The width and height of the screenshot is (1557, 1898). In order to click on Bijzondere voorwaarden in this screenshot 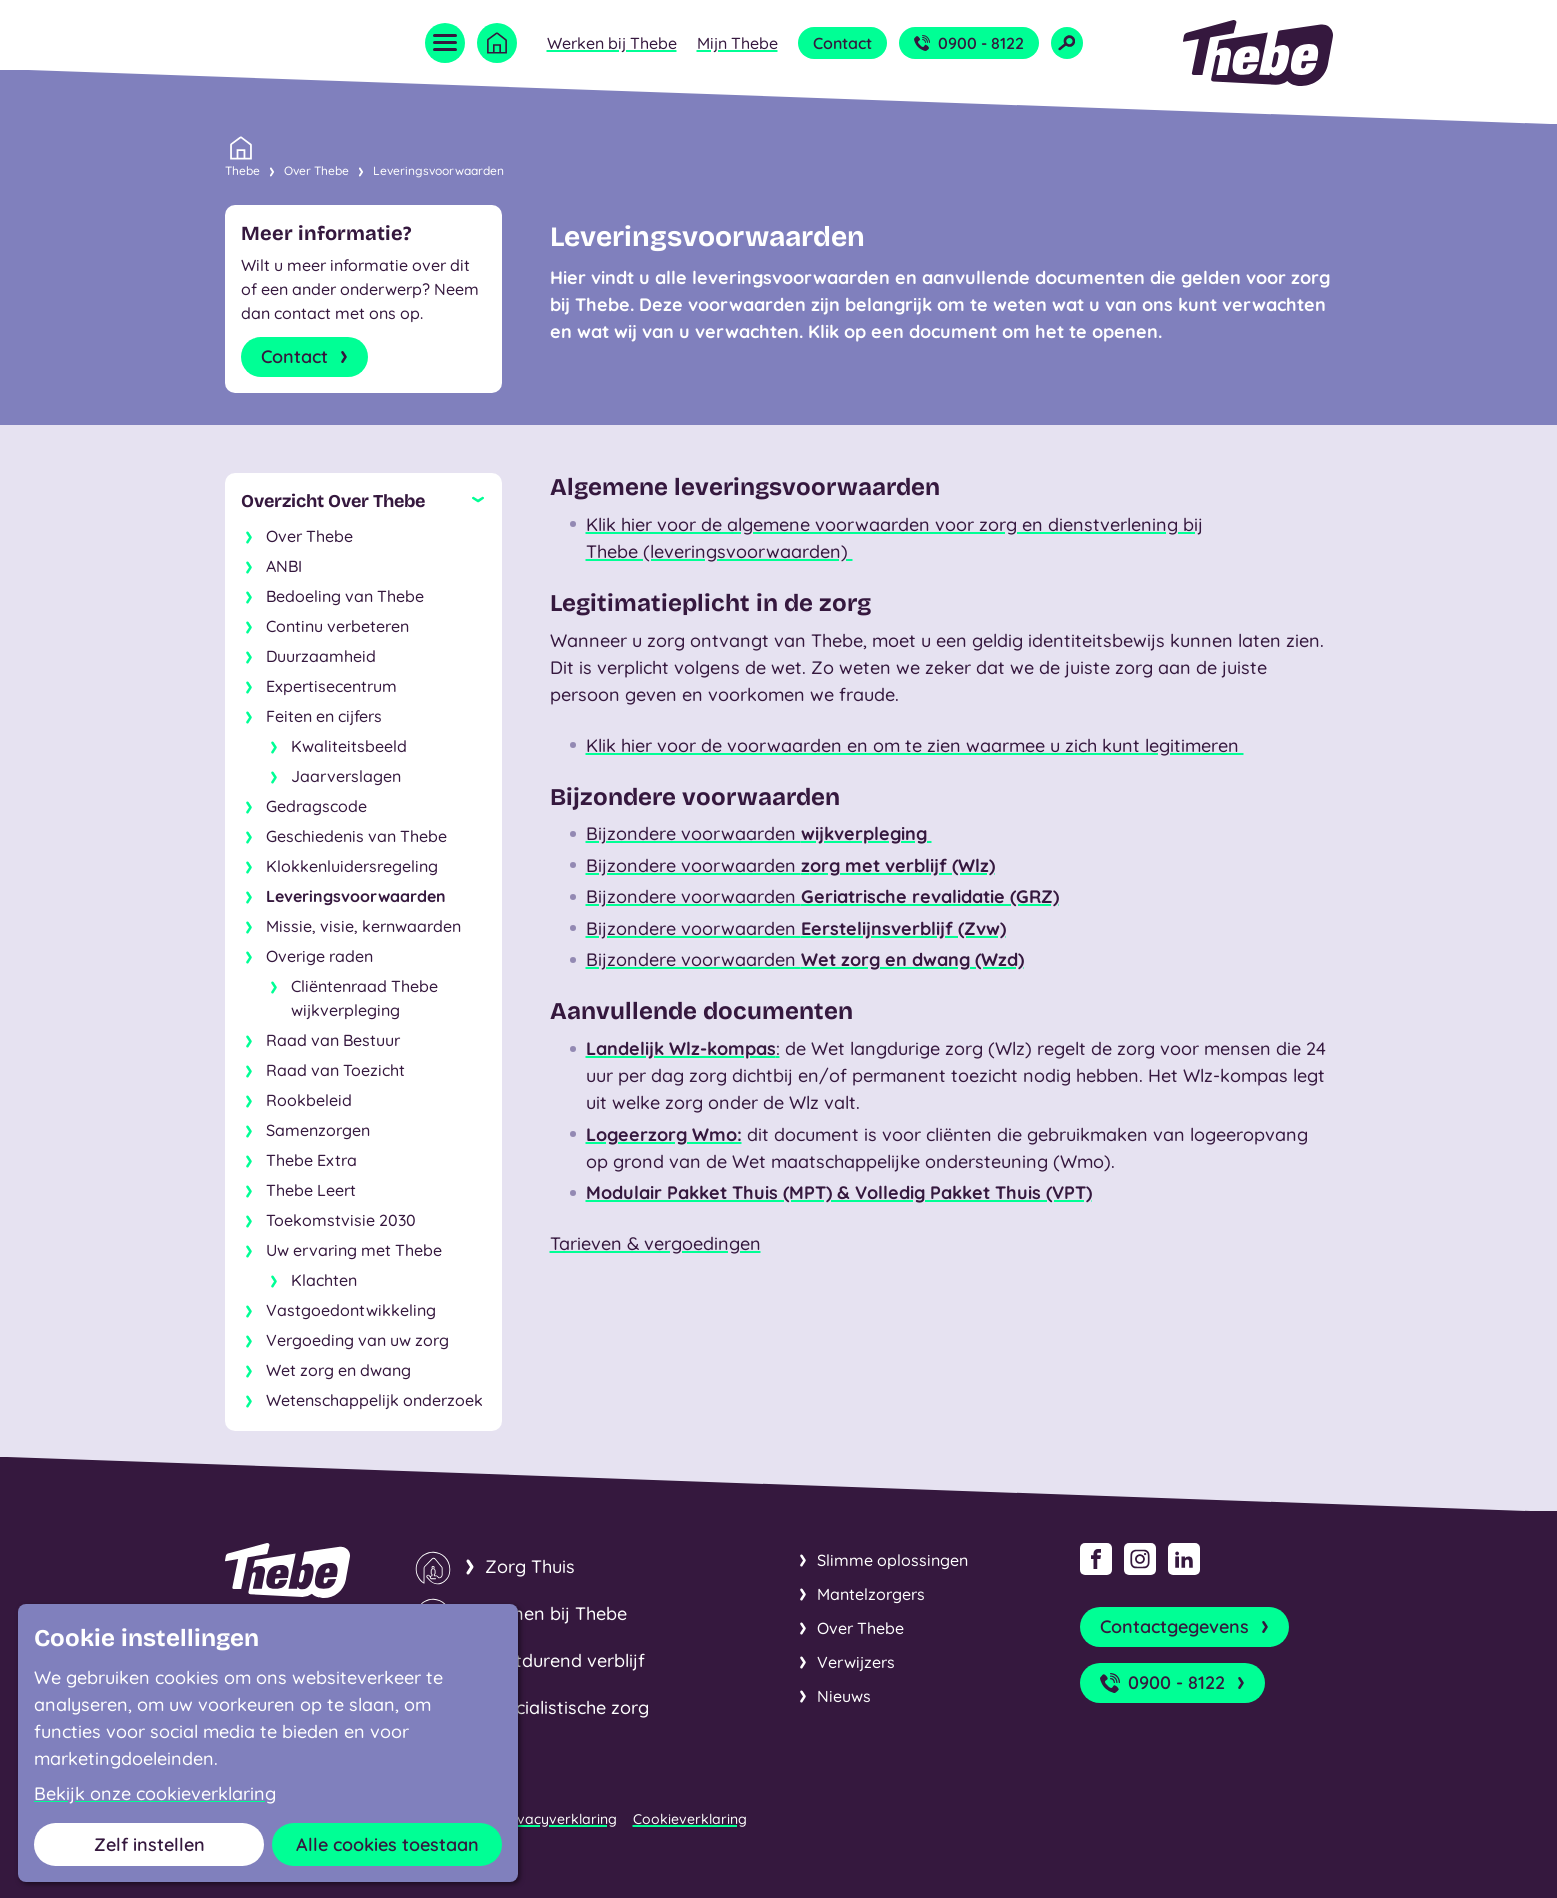, I will do `click(759, 833)`.